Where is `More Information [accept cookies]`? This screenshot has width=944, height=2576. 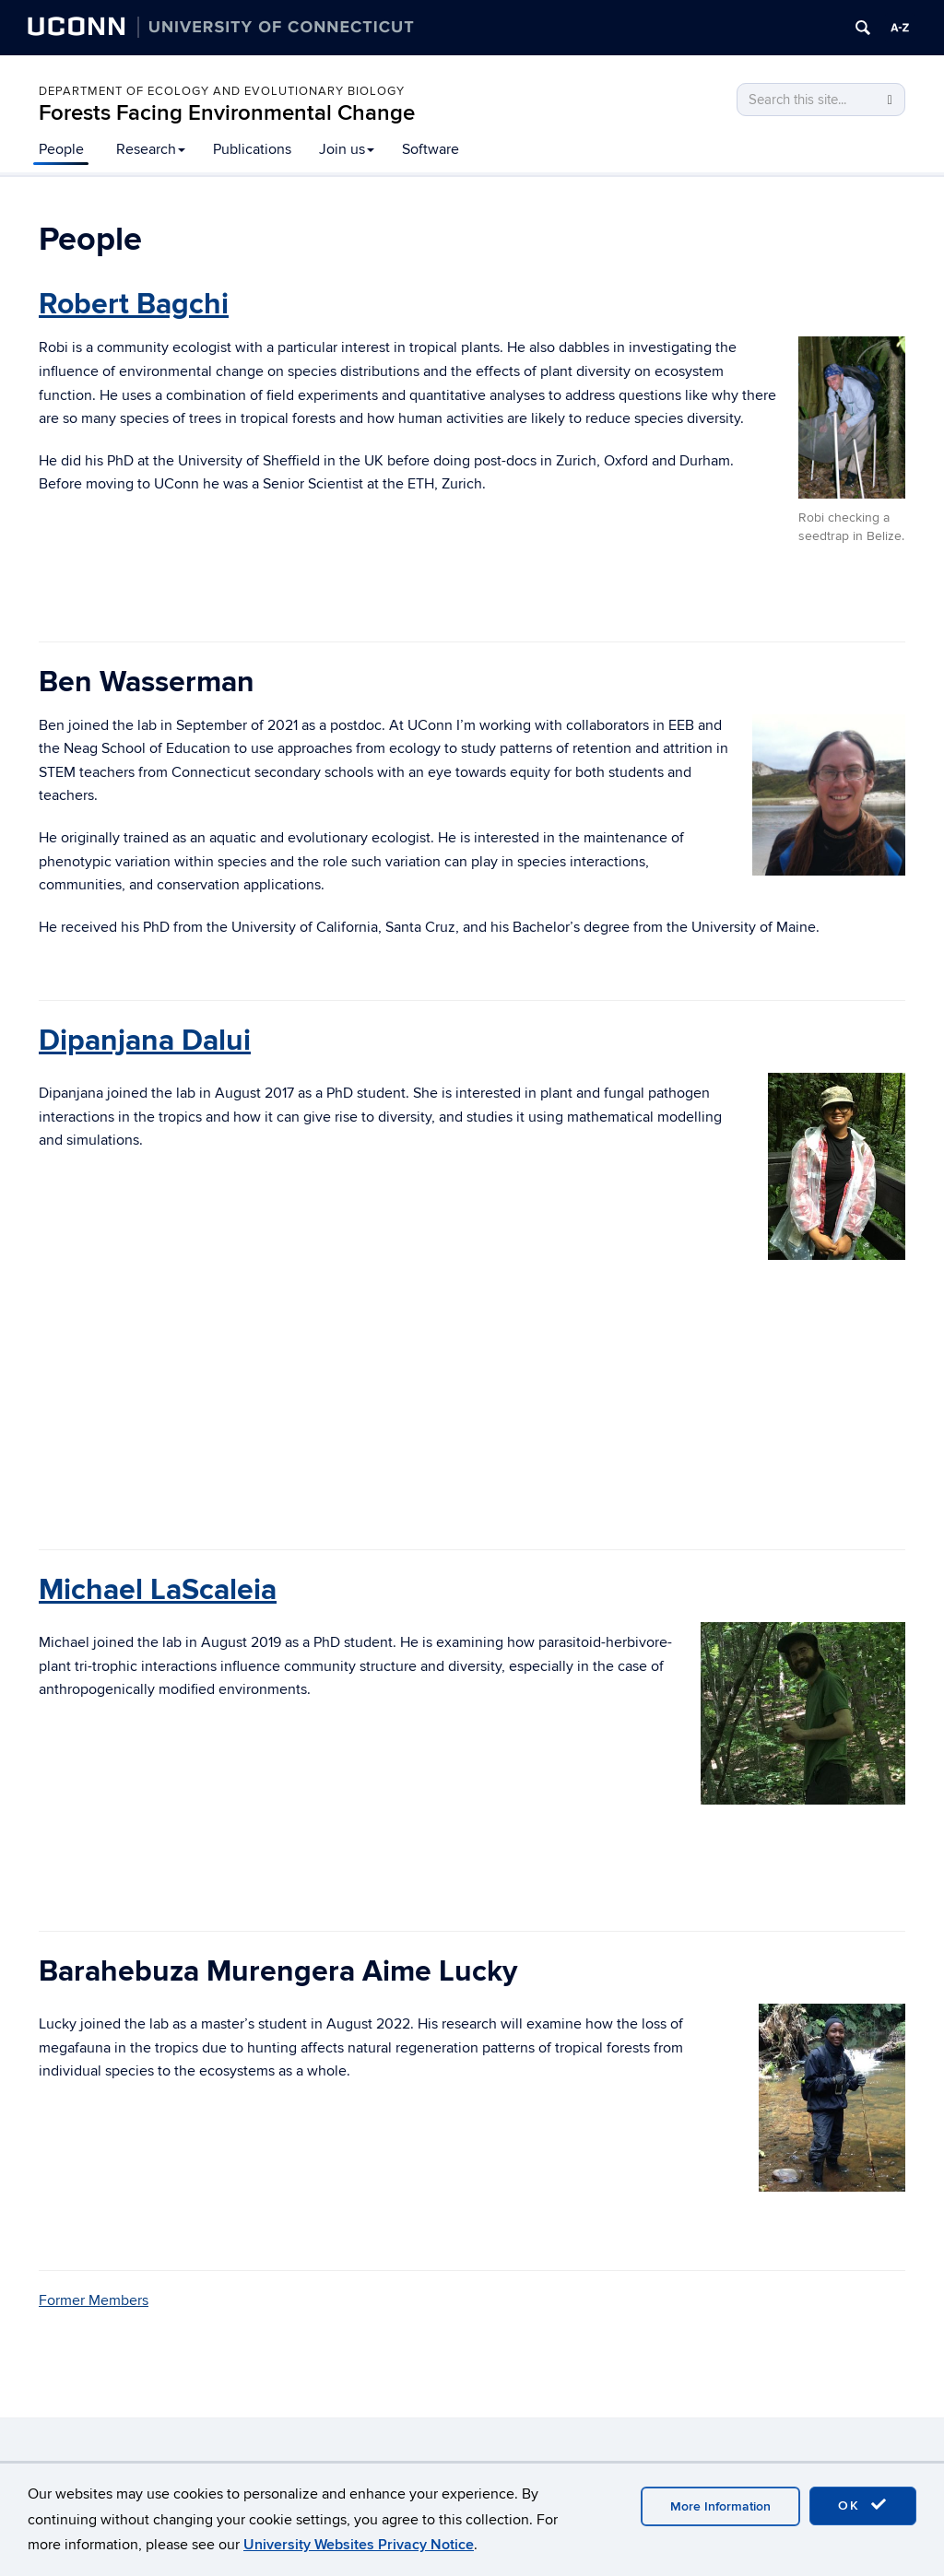
More Information [accept cookies] is located at coordinates (720, 2506).